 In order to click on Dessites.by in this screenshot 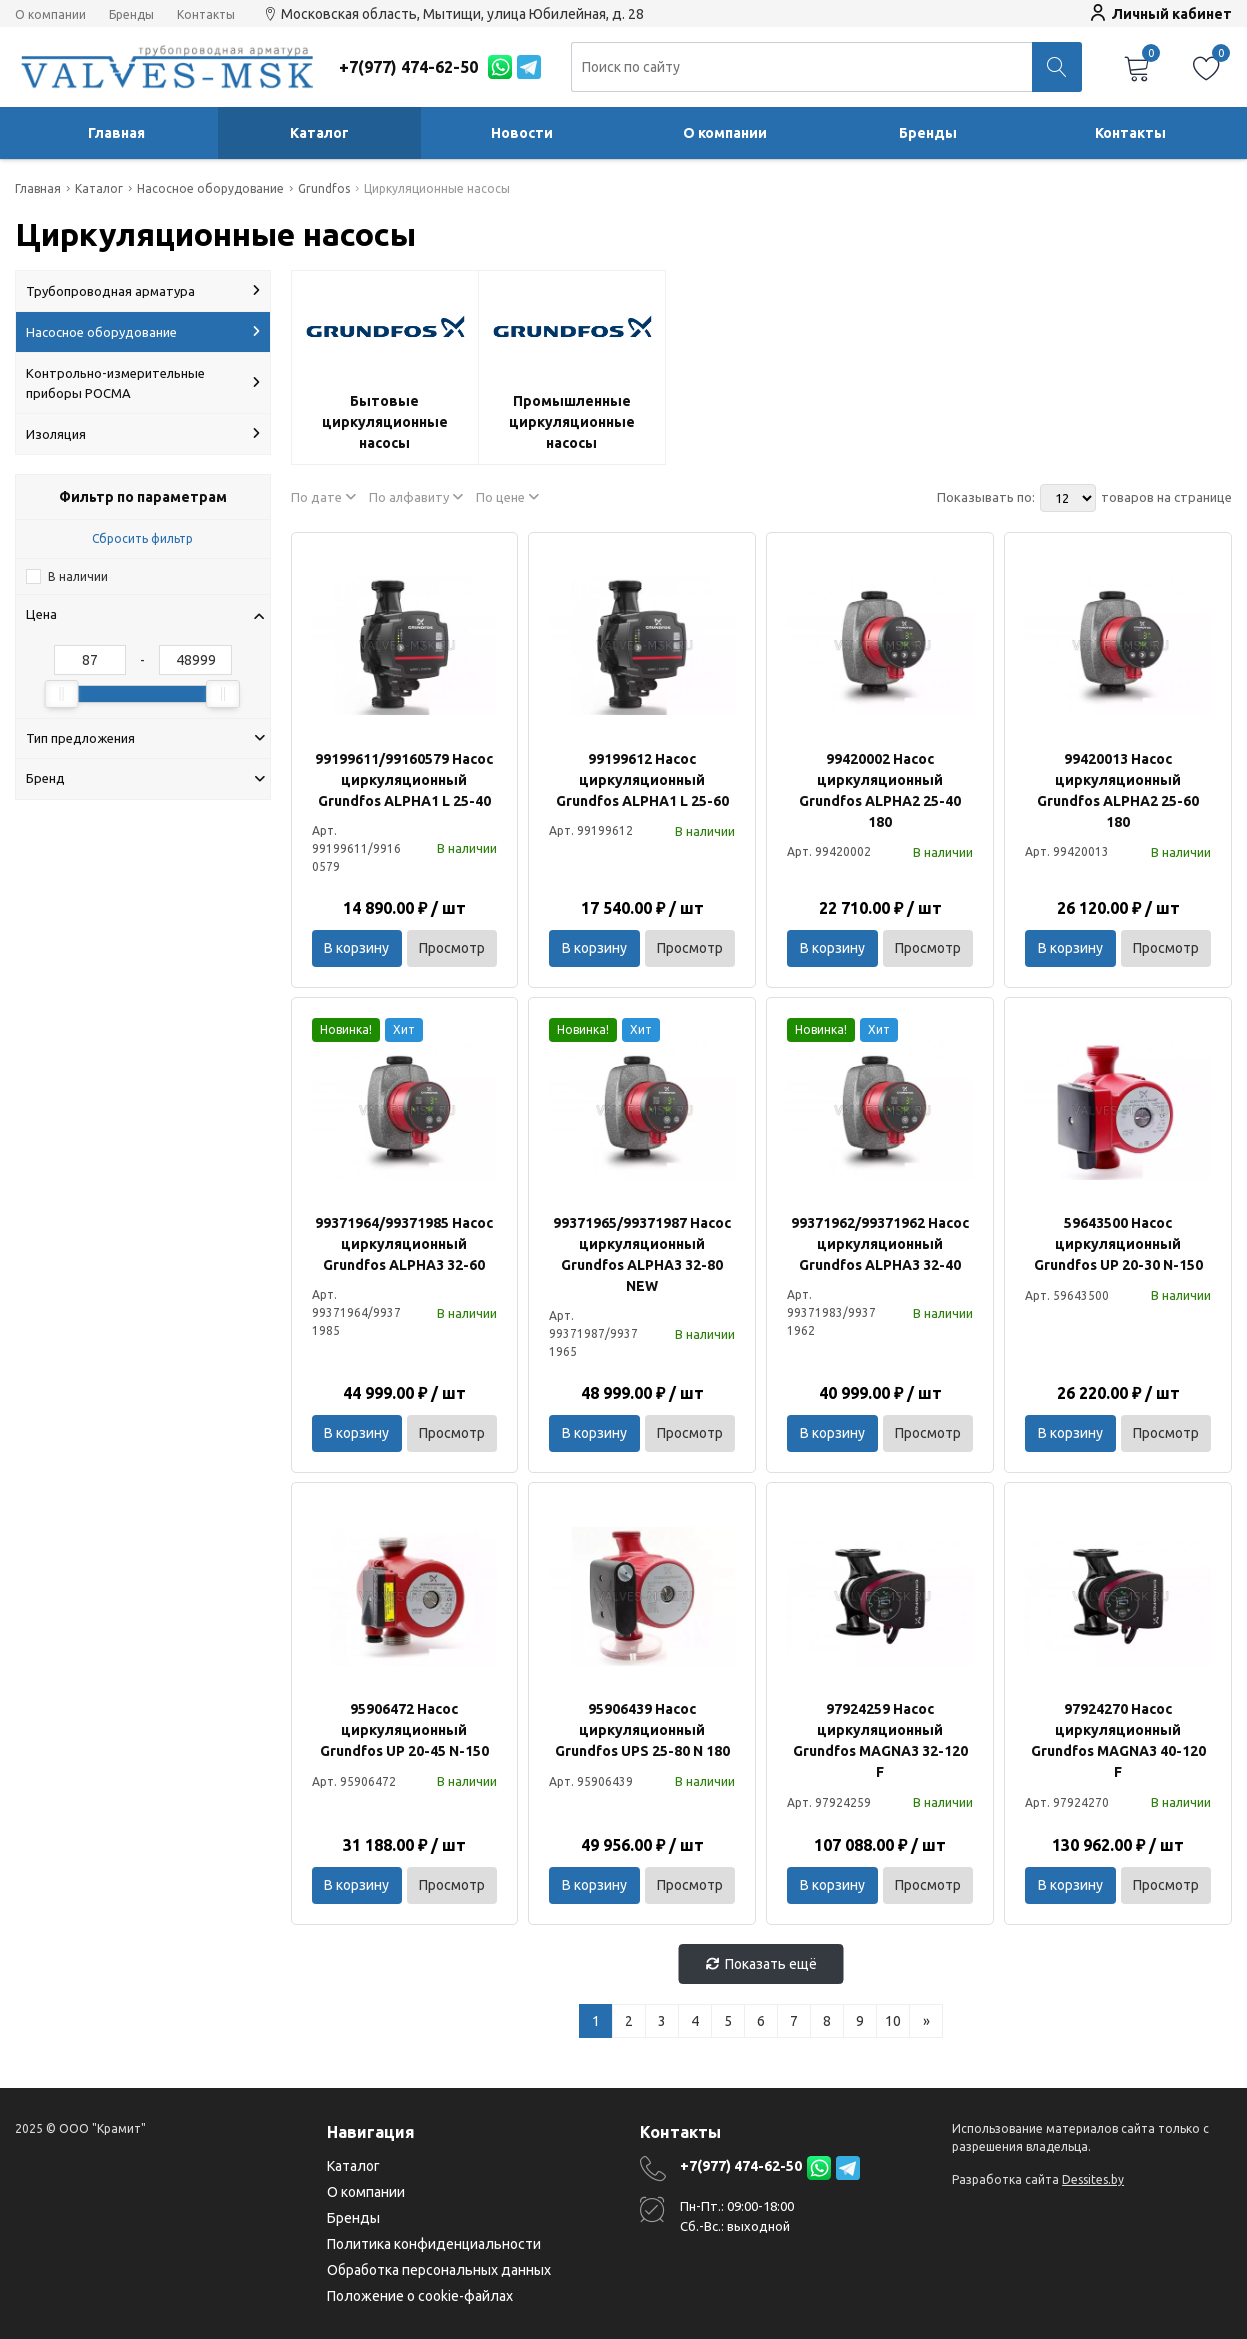, I will do `click(1093, 2179)`.